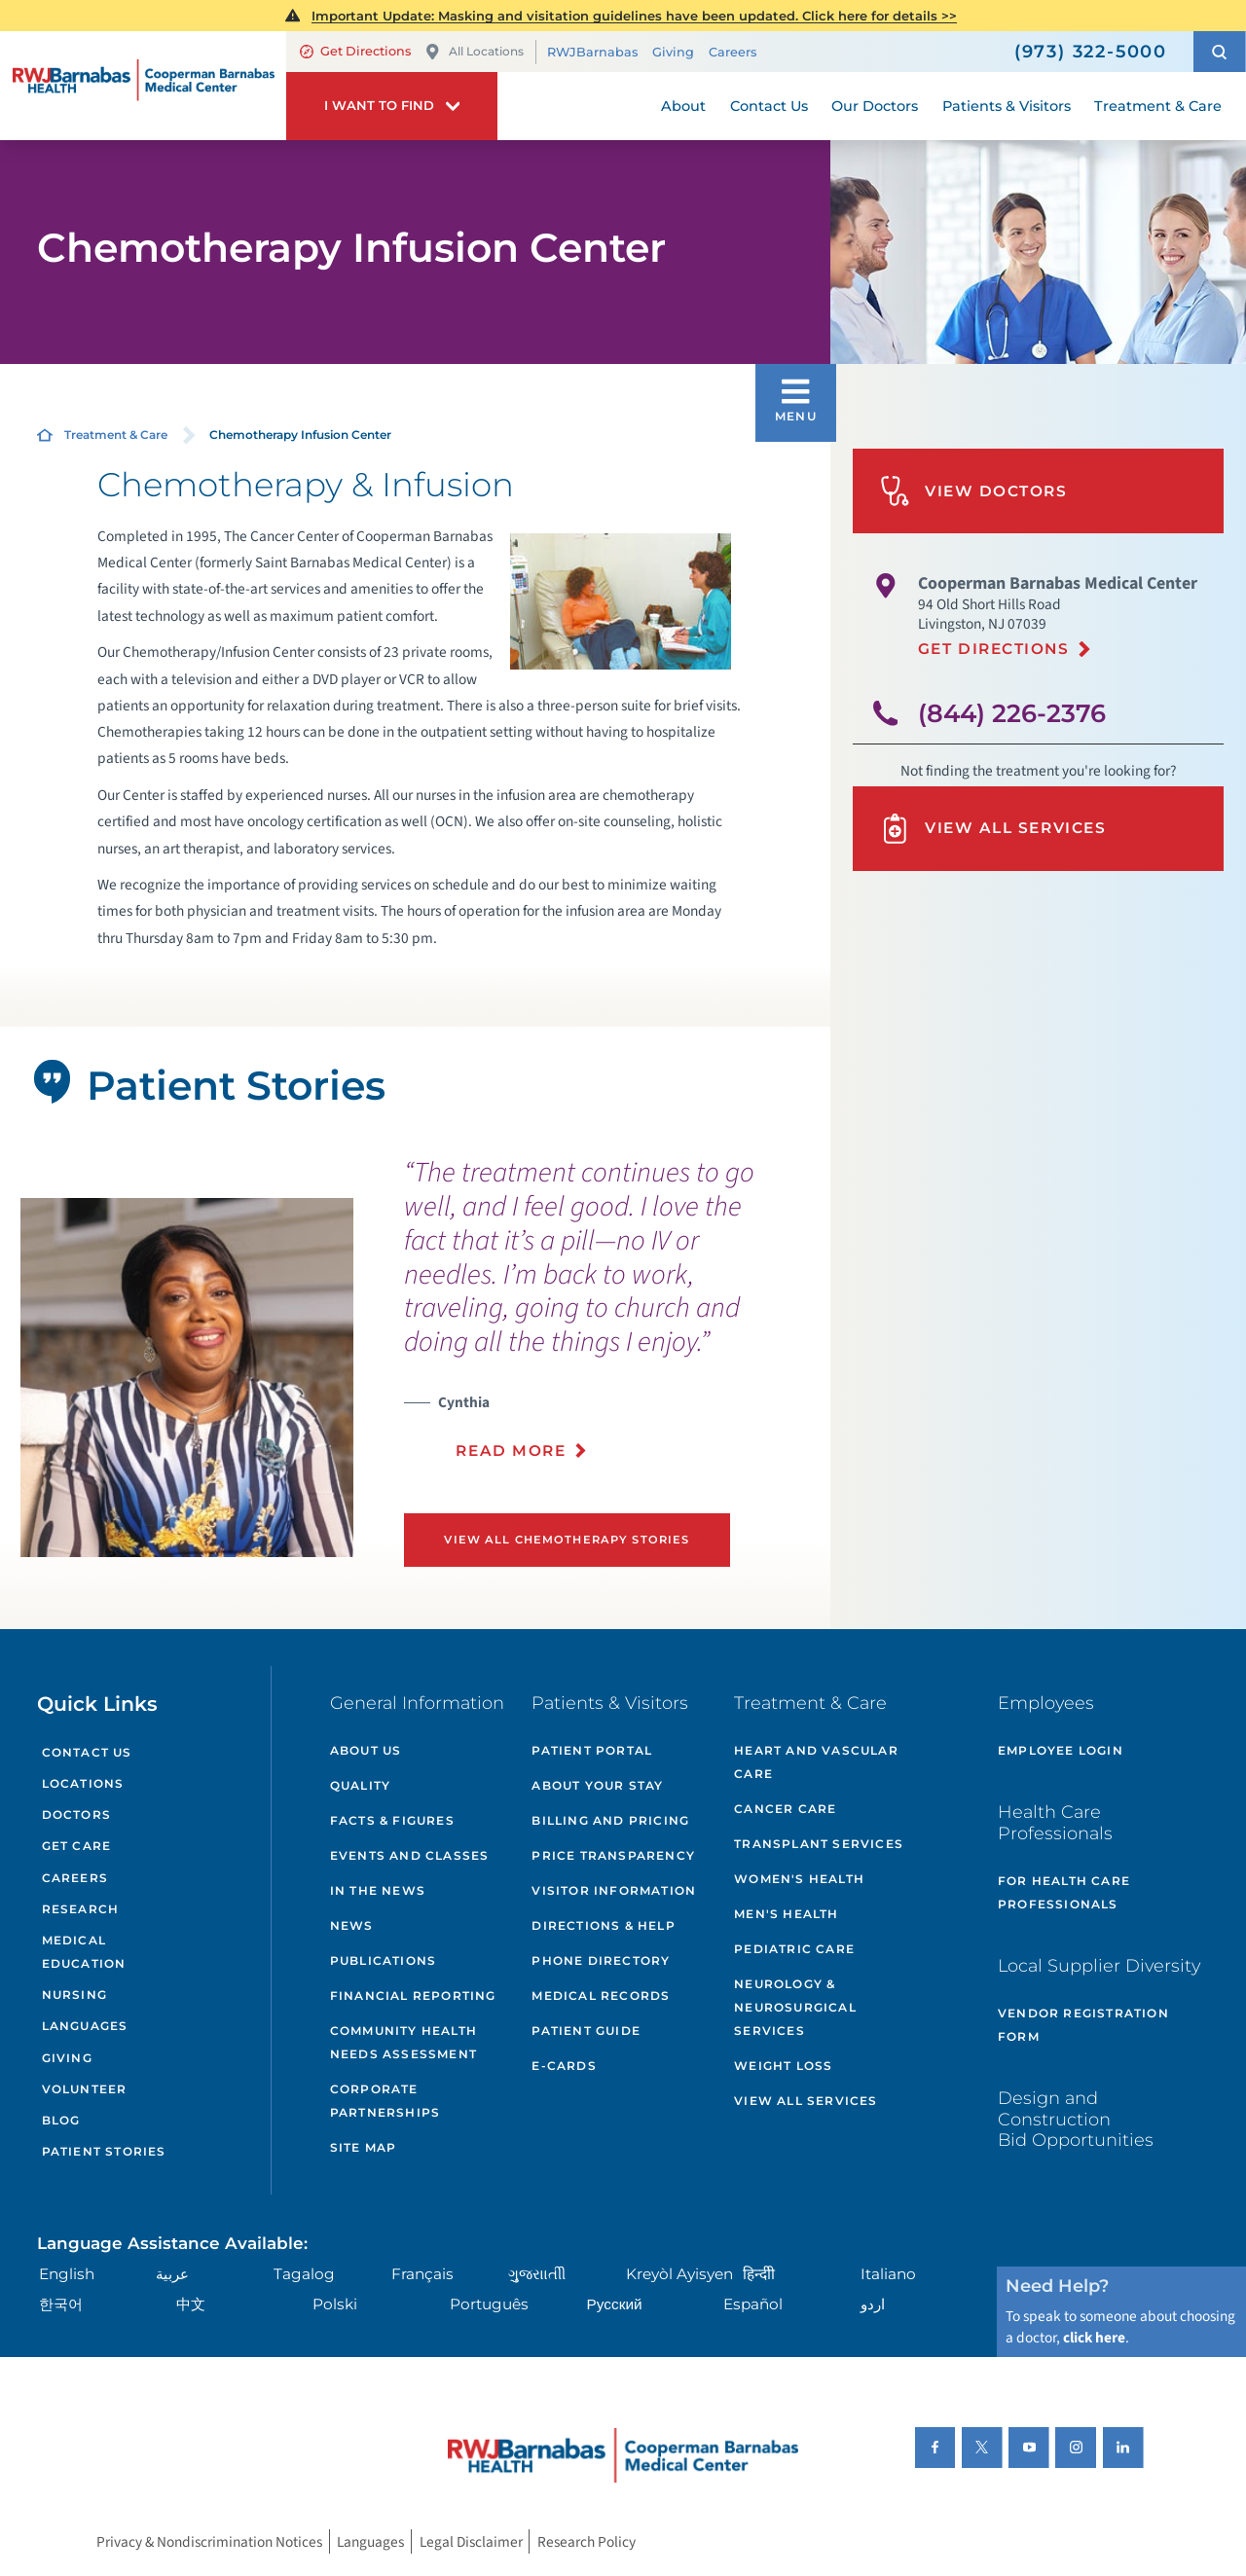 This screenshot has width=1246, height=2576. What do you see at coordinates (85, 2089) in the screenshot?
I see `Volunteer` at bounding box center [85, 2089].